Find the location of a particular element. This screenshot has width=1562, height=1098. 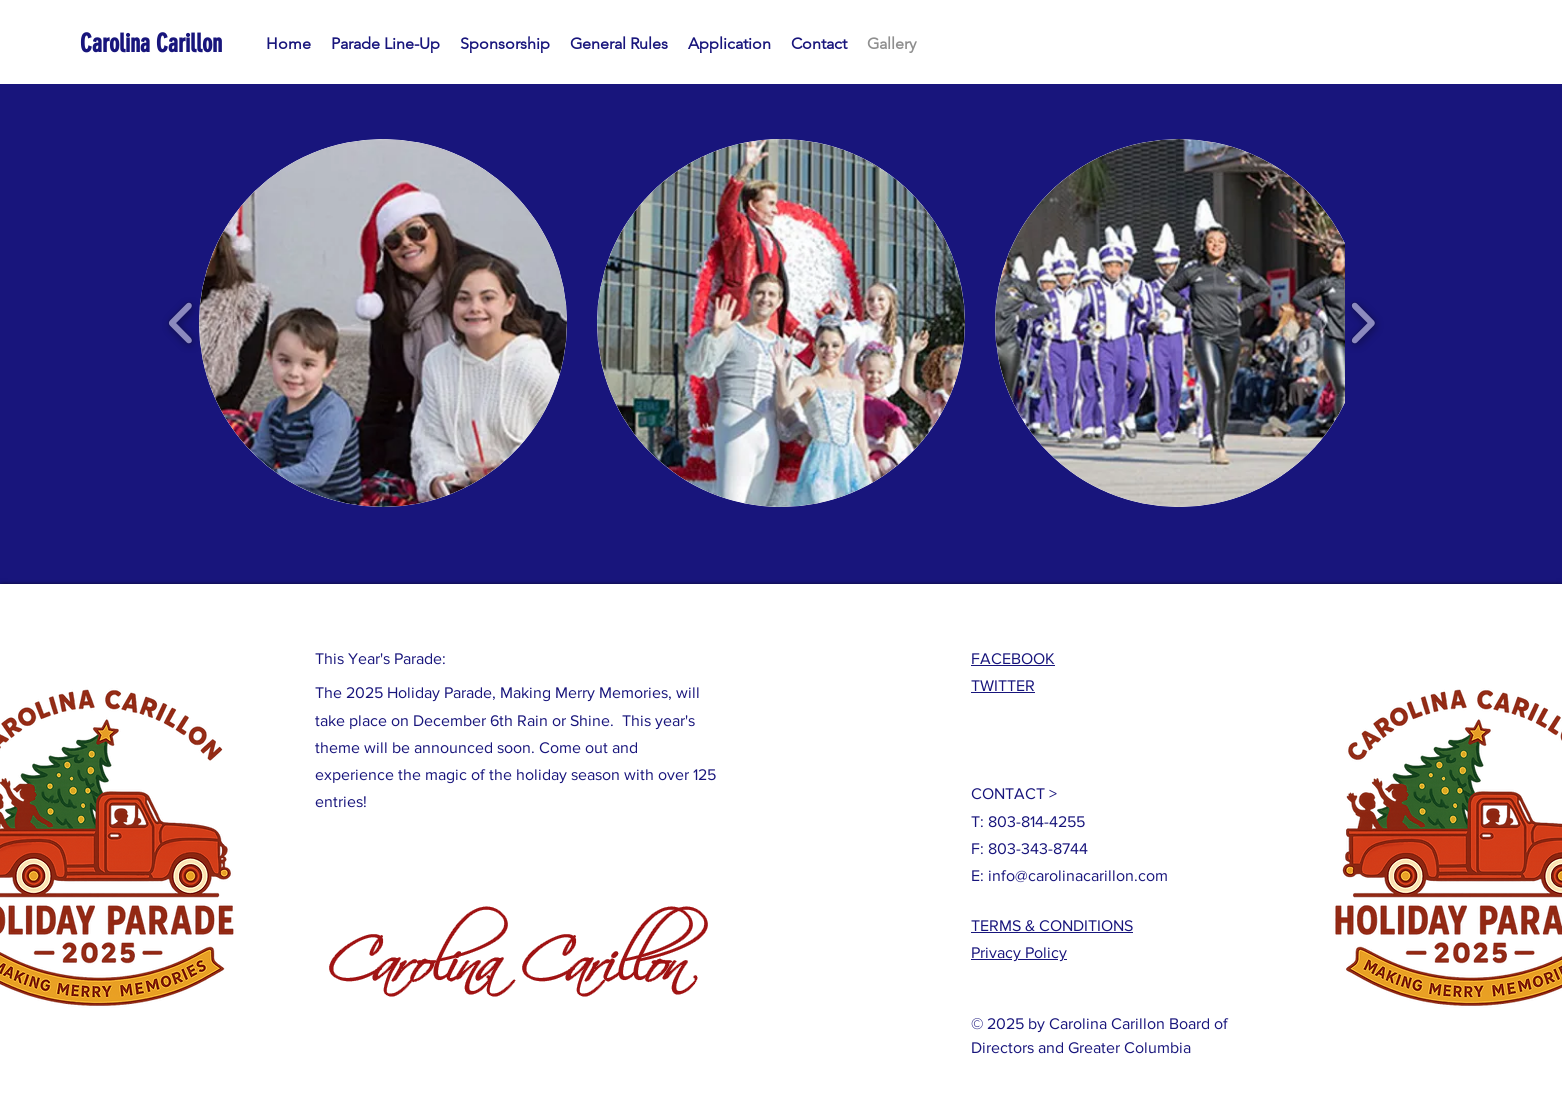

[Carolina Carillon] is located at coordinates (171, 43).